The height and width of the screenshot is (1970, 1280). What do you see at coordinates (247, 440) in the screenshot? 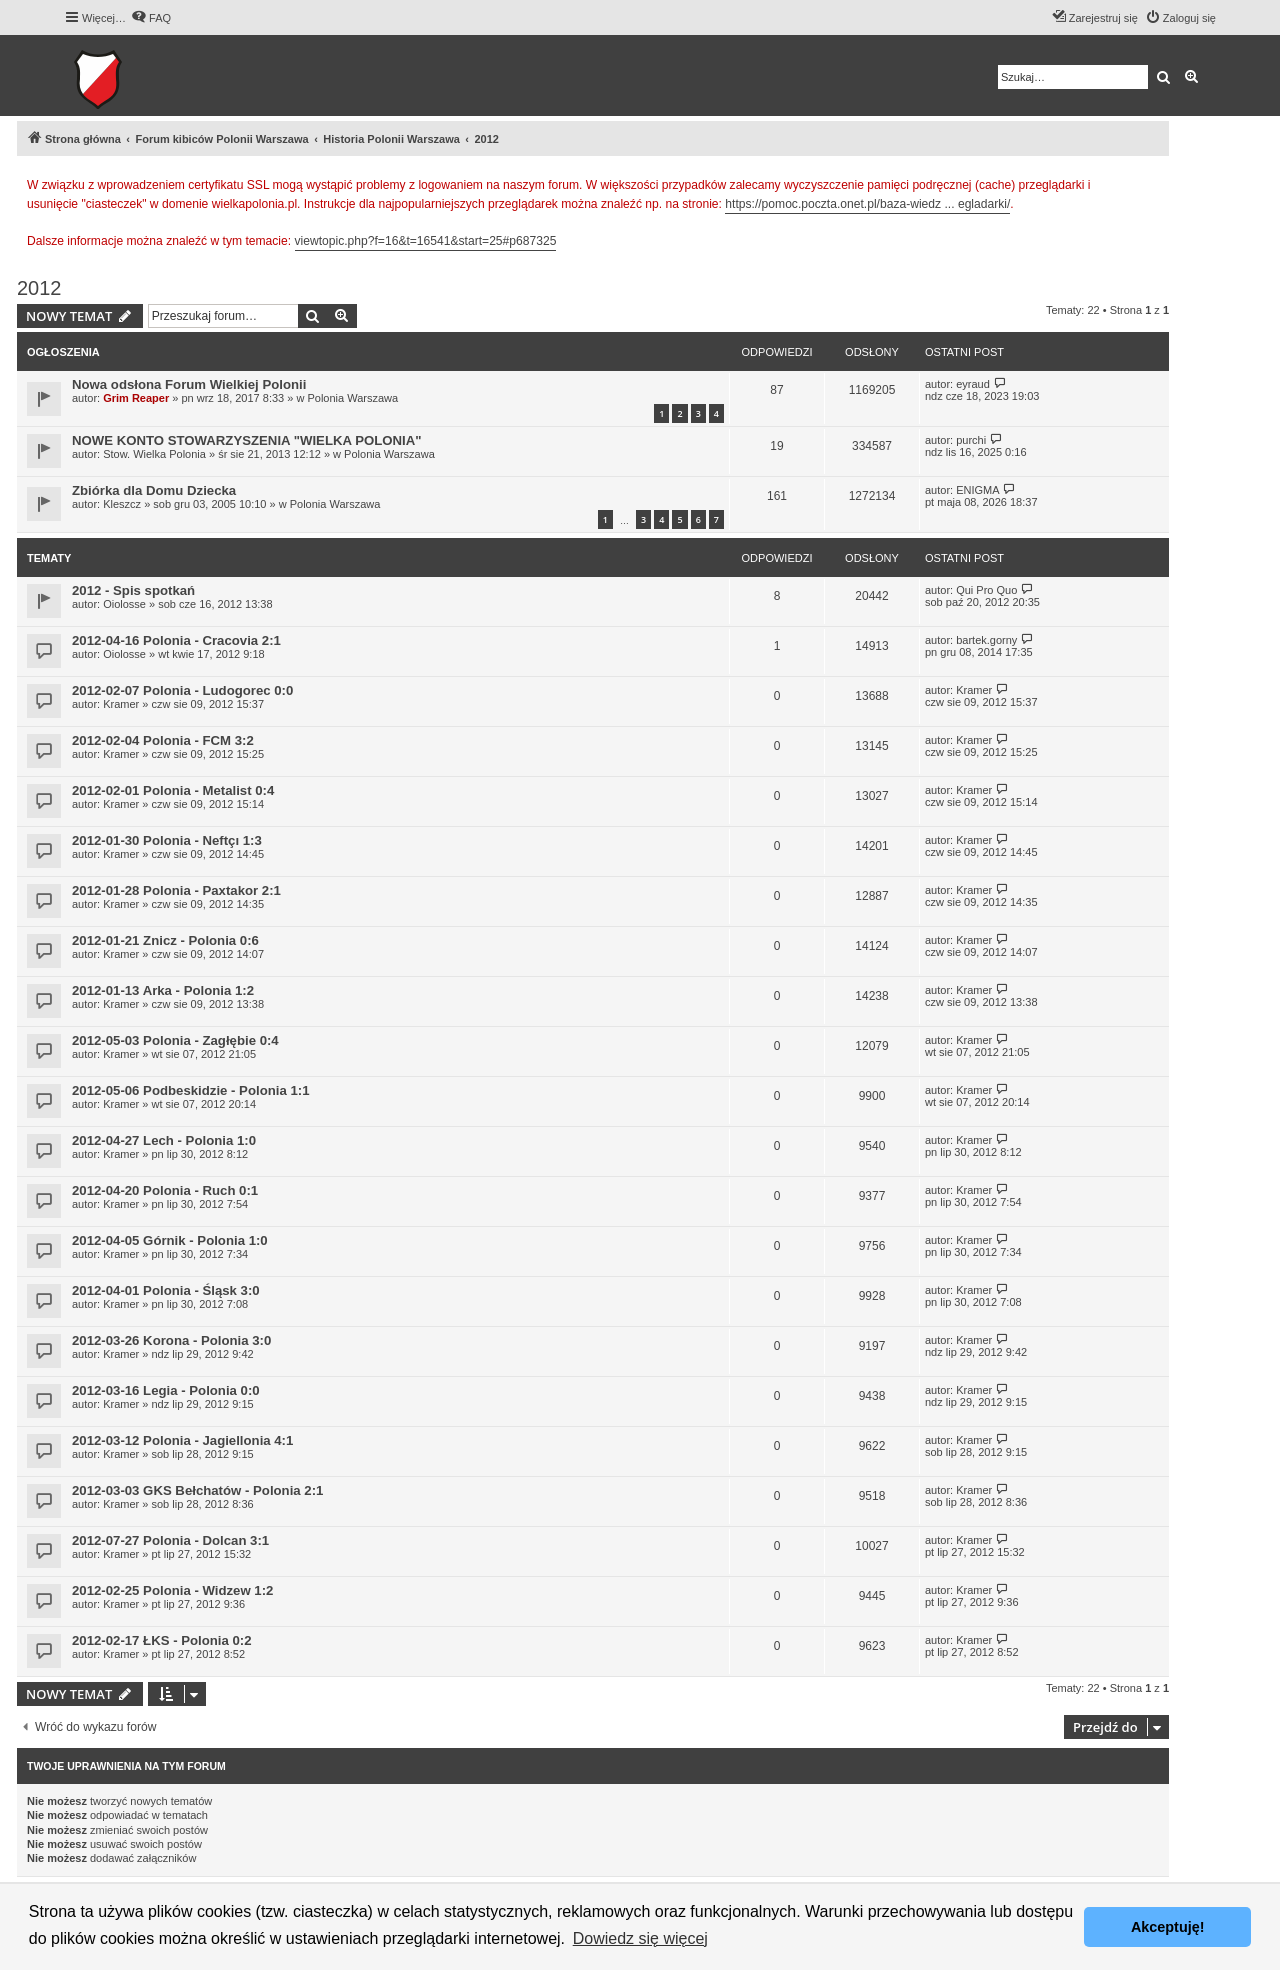
I see `NOWE KONTO STOWARZYSZENIA "WIELKA POLONIA"` at bounding box center [247, 440].